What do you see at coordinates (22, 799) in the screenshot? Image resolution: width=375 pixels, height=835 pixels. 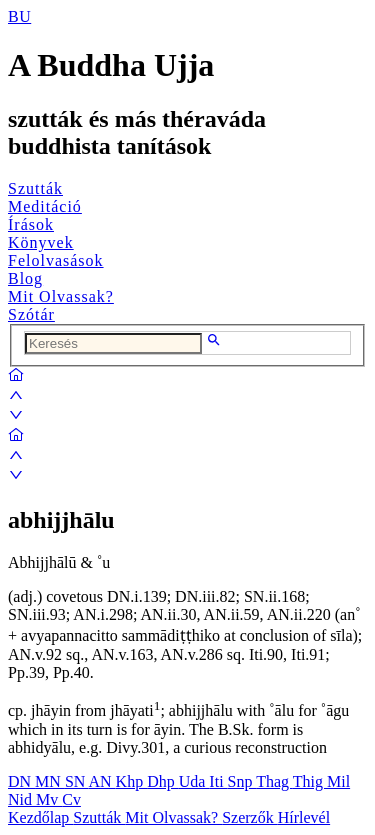 I see `Nid` at bounding box center [22, 799].